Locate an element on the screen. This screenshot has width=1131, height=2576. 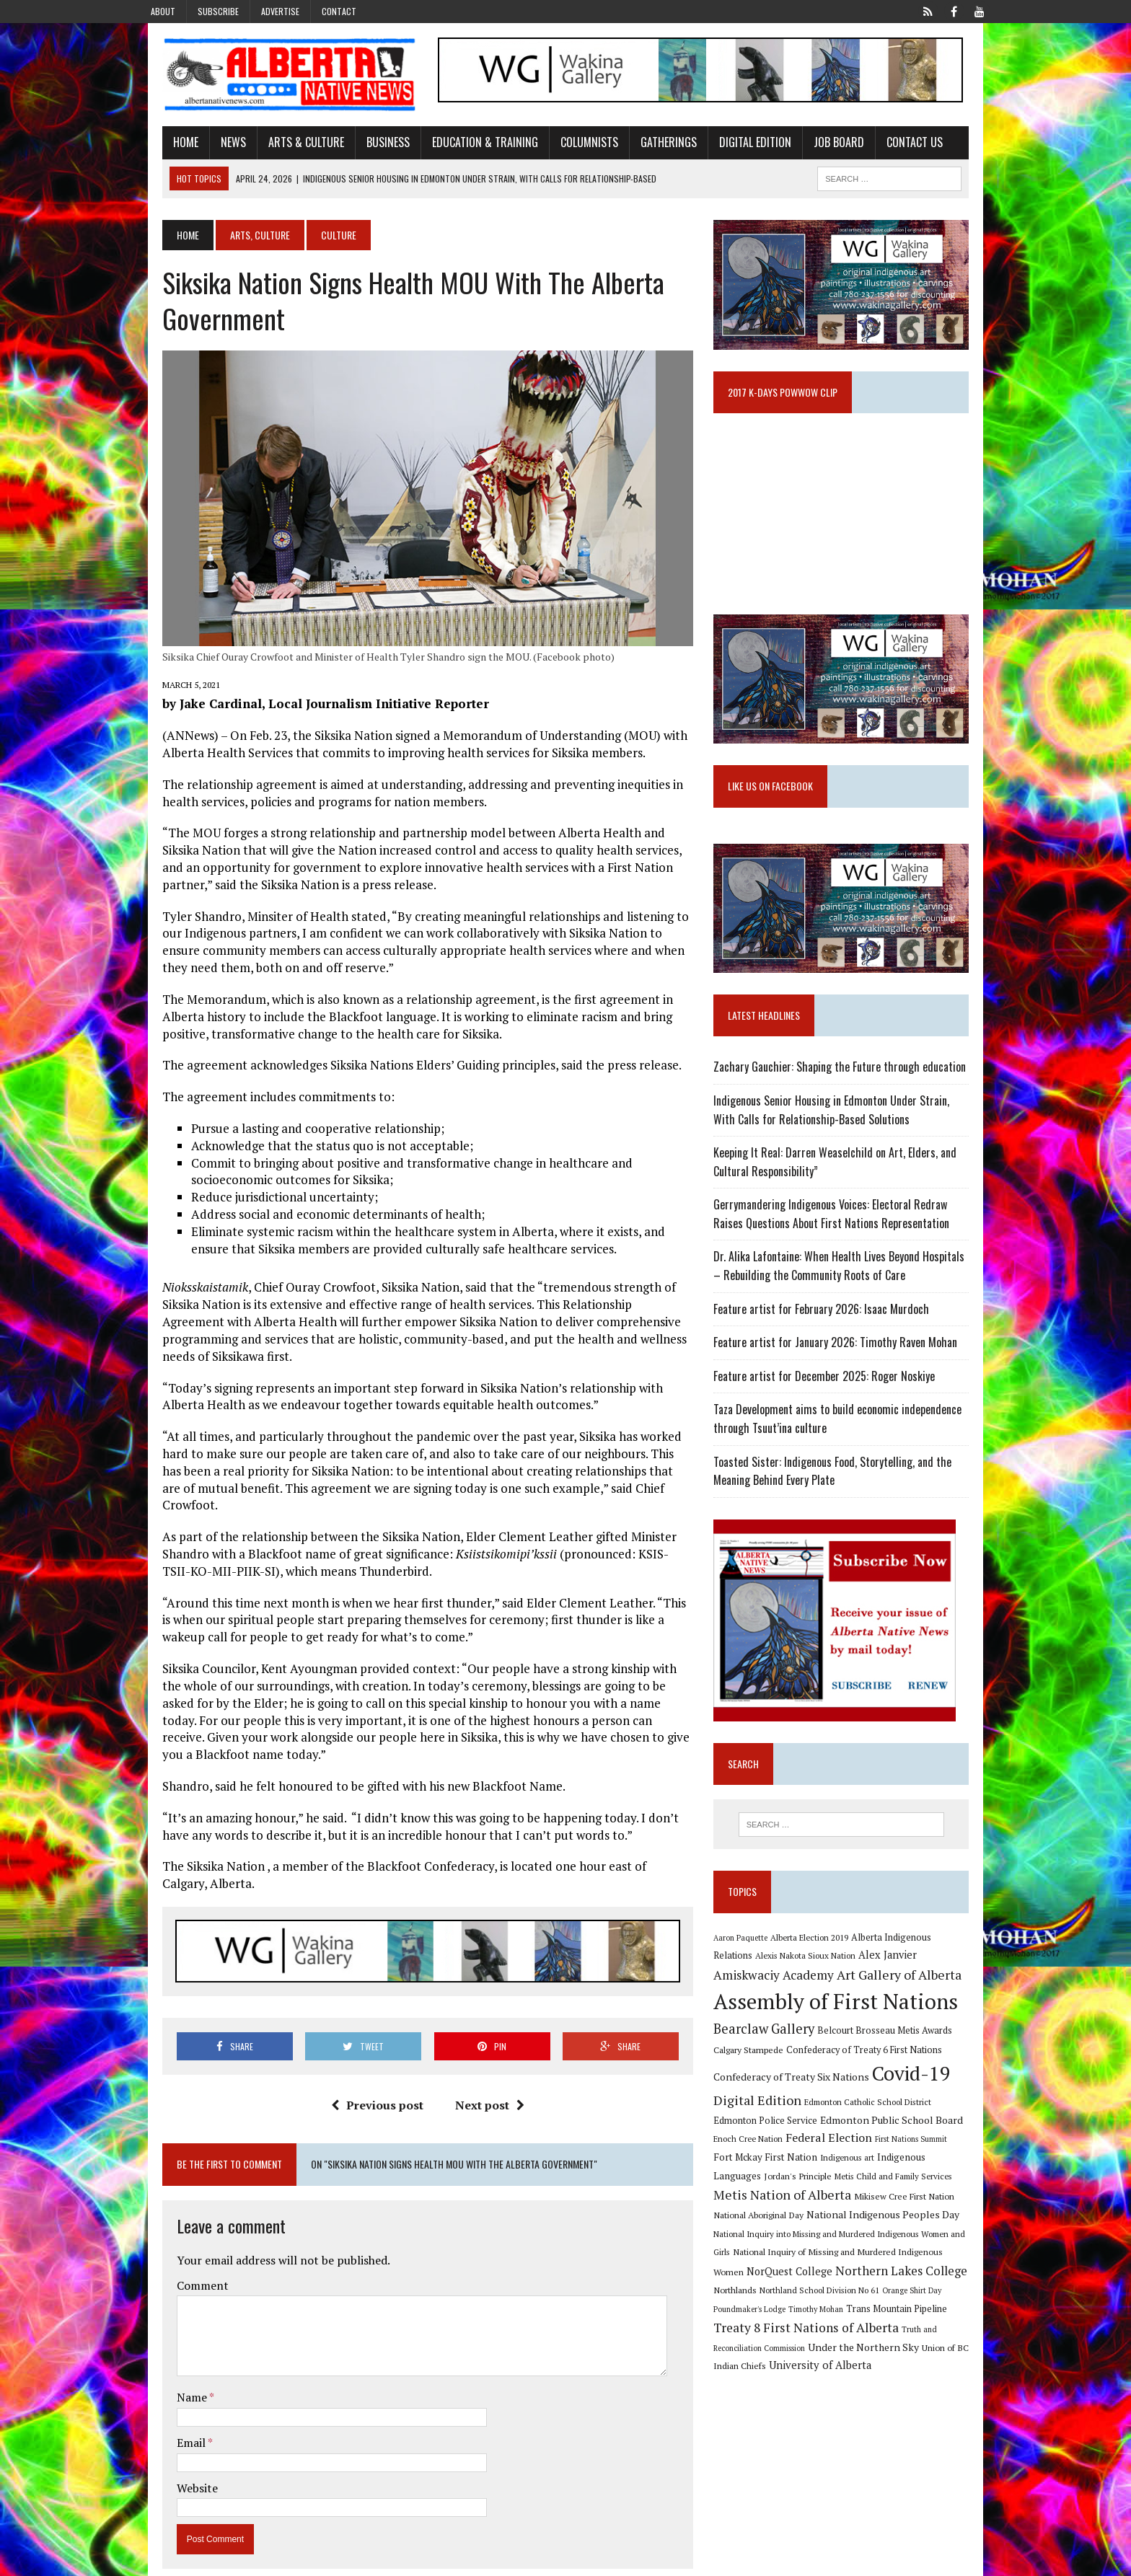
NorQuest College [NorQuest College (14 items)] is located at coordinates (902, 2287).